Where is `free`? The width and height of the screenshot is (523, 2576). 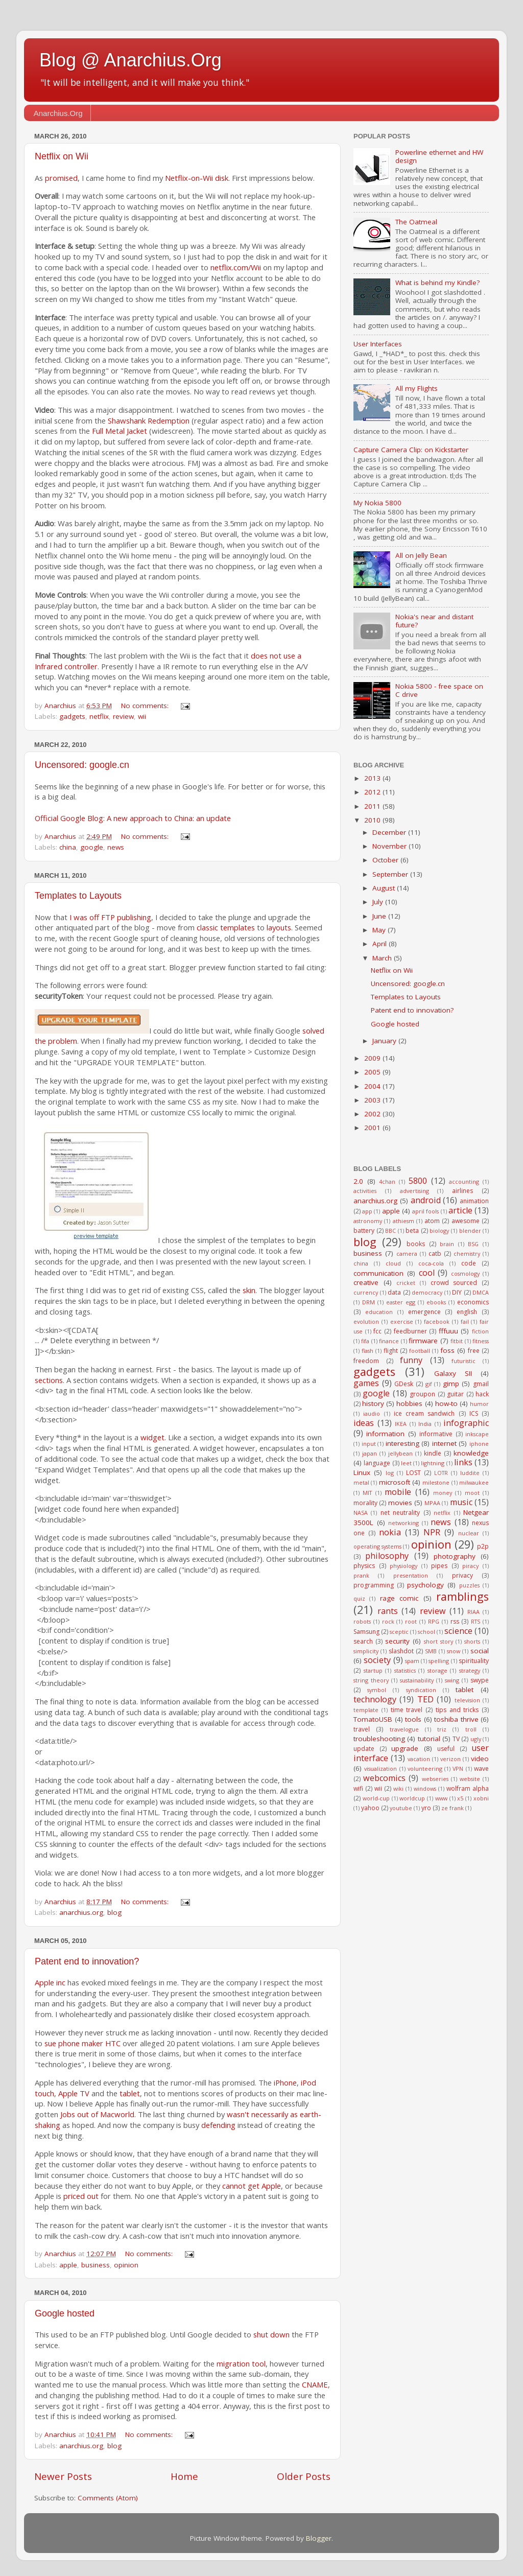
free is located at coordinates (474, 1350).